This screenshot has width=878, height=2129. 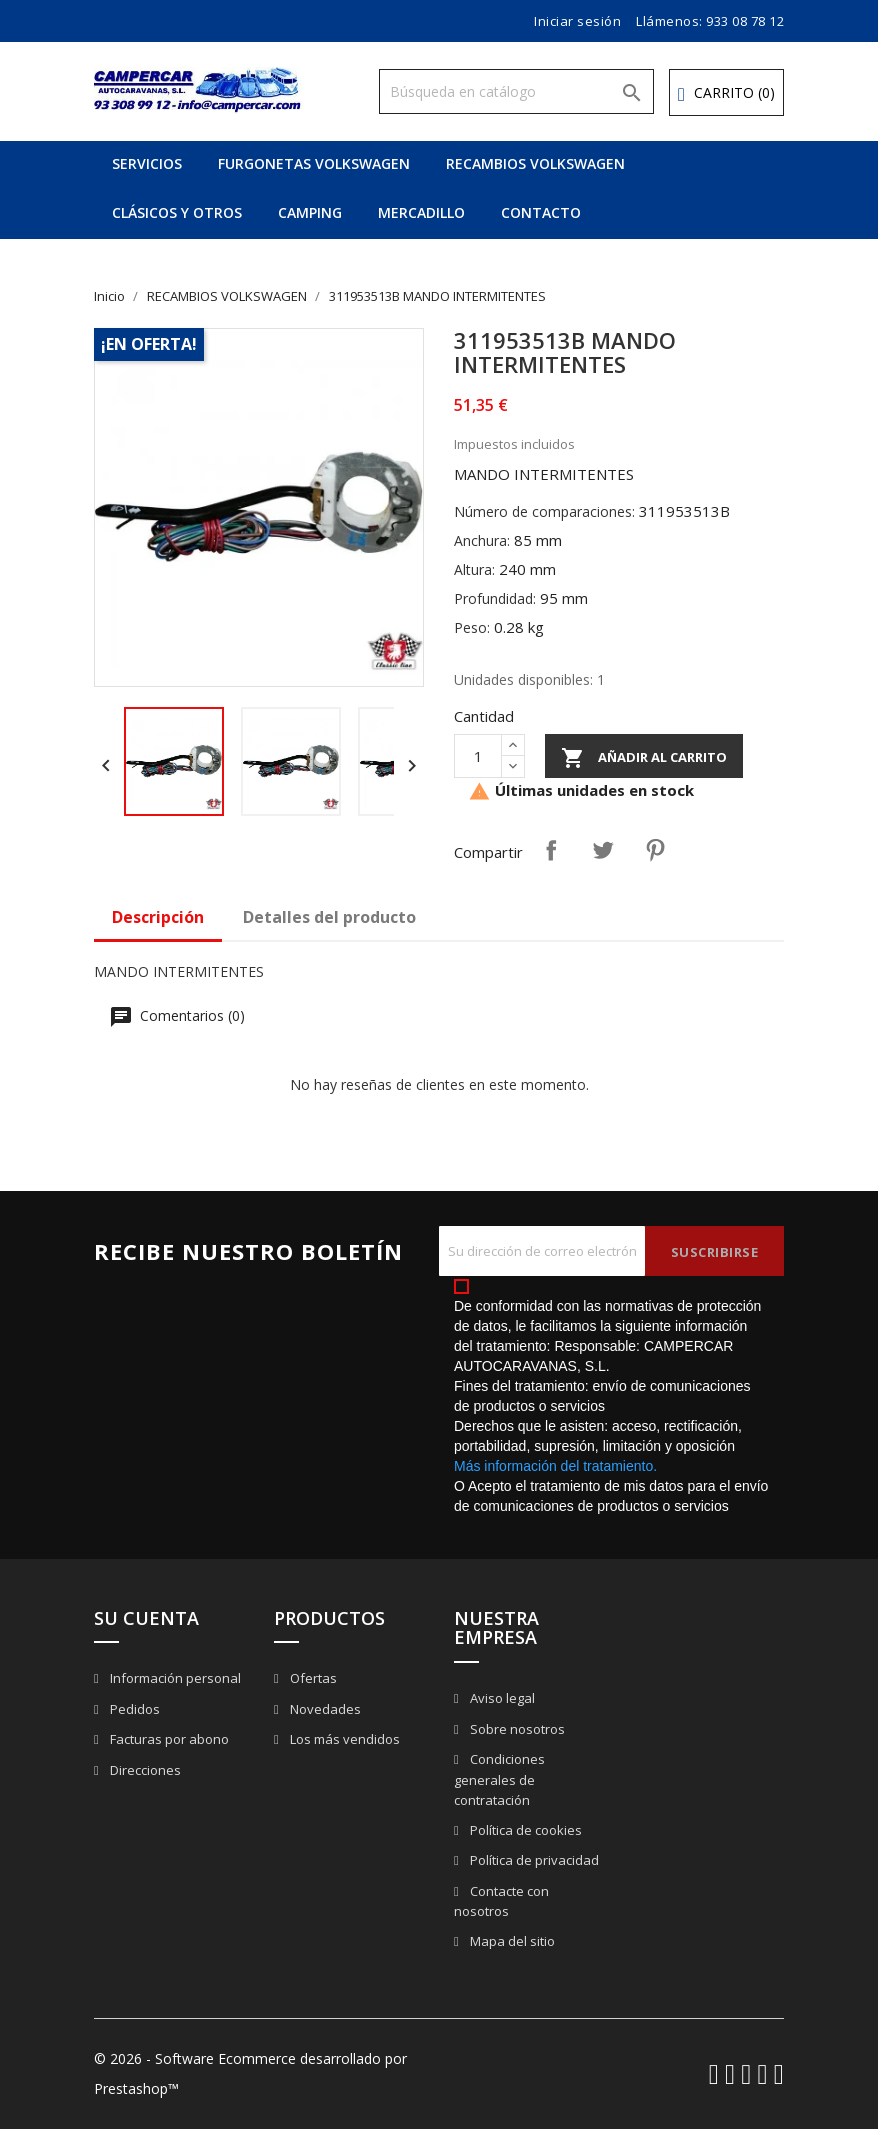 What do you see at coordinates (501, 1698) in the screenshot?
I see `Aviso legal` at bounding box center [501, 1698].